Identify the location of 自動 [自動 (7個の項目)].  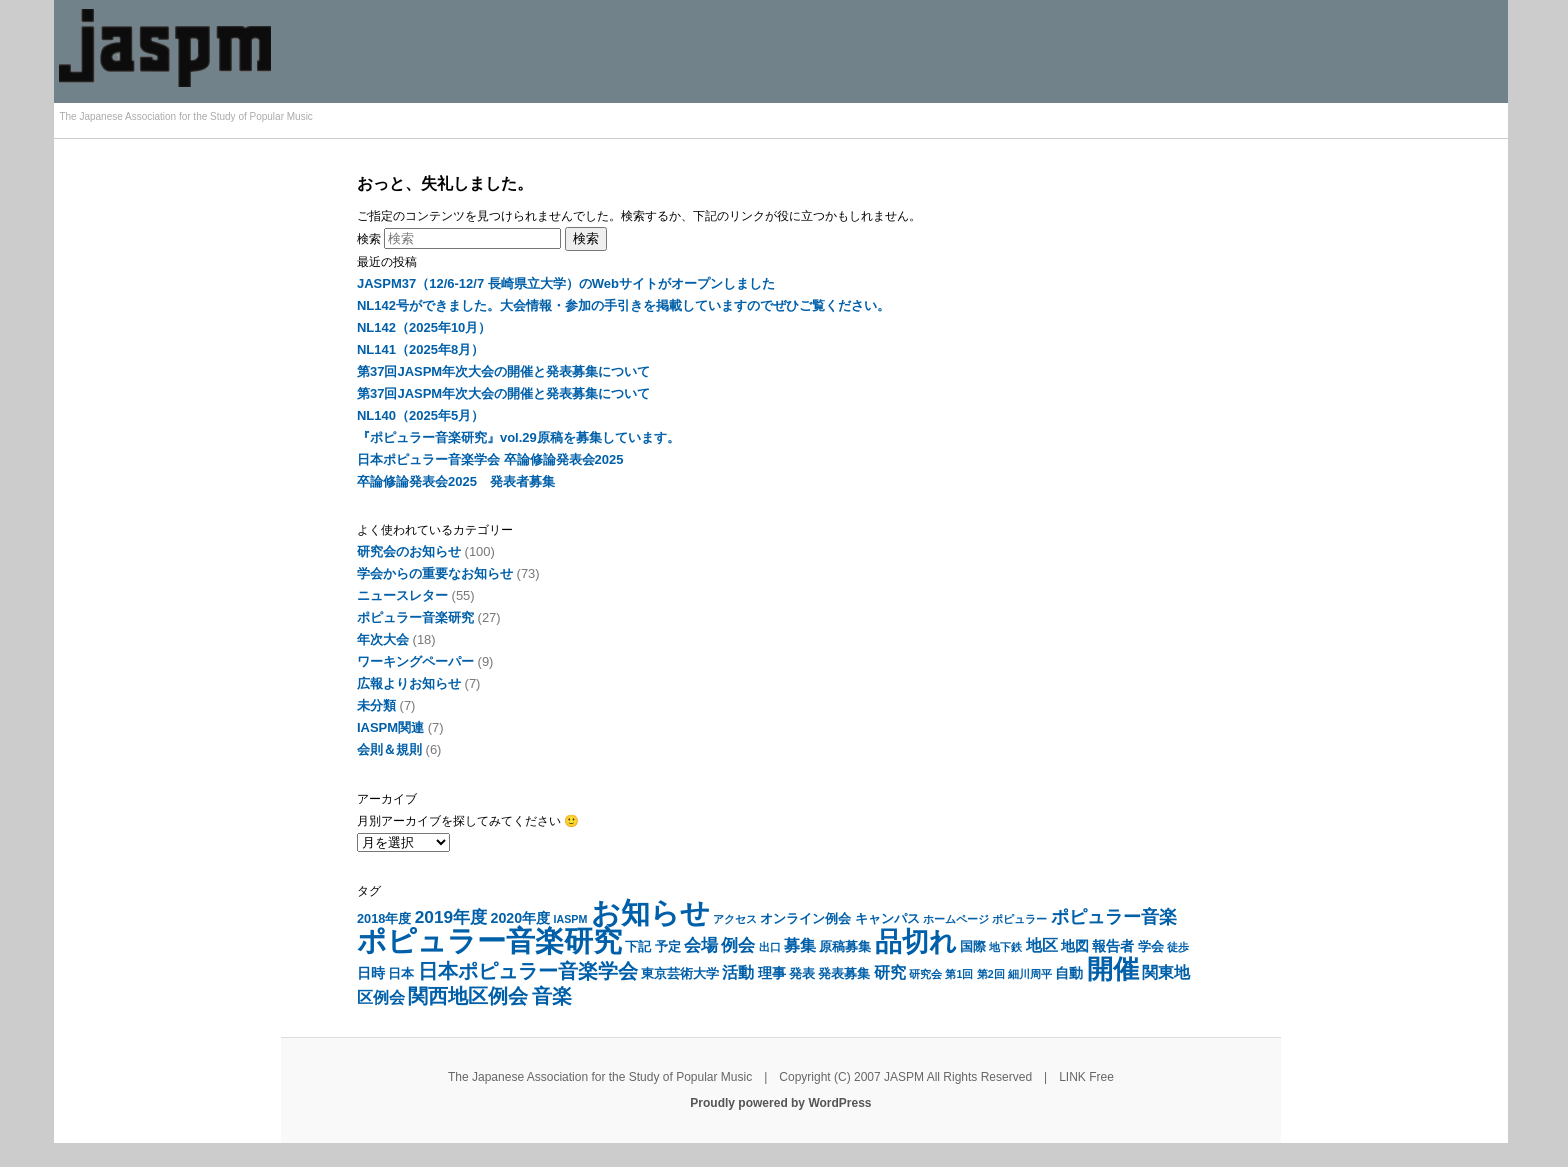
(1069, 973).